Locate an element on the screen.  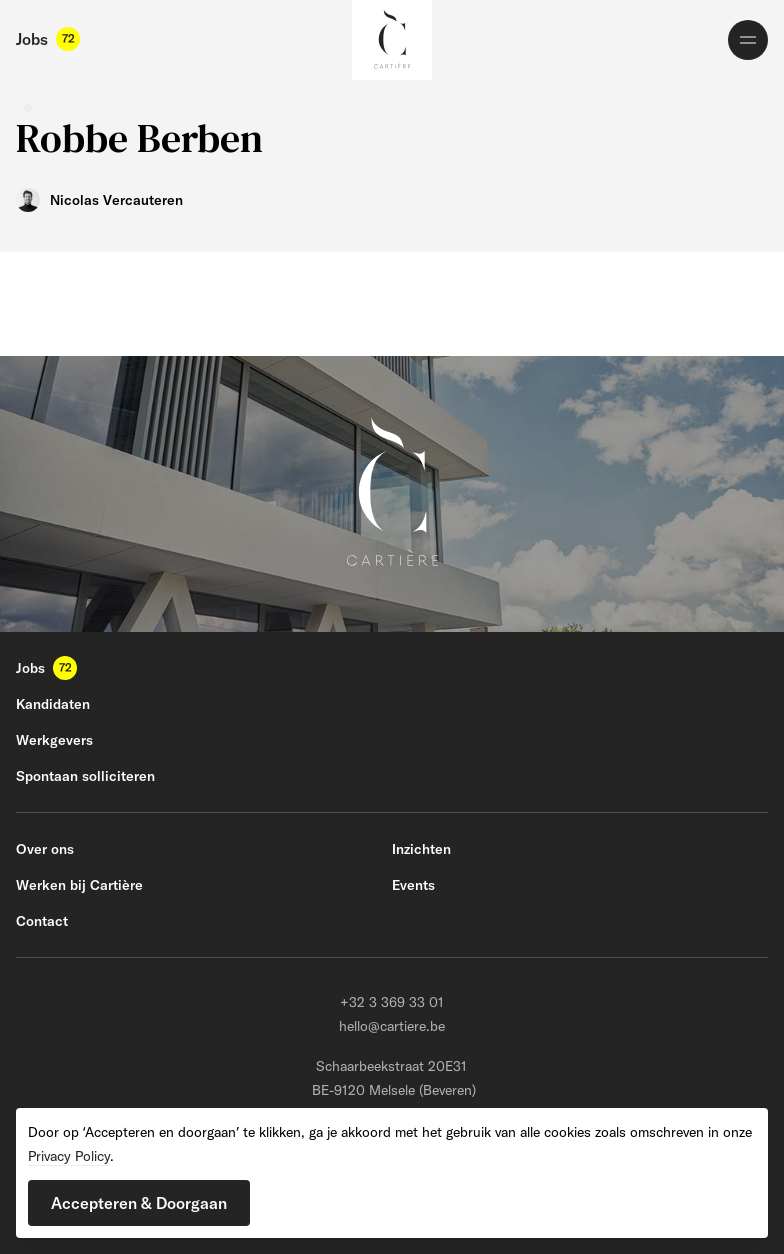
Werken bij Cartière is located at coordinates (79, 885).